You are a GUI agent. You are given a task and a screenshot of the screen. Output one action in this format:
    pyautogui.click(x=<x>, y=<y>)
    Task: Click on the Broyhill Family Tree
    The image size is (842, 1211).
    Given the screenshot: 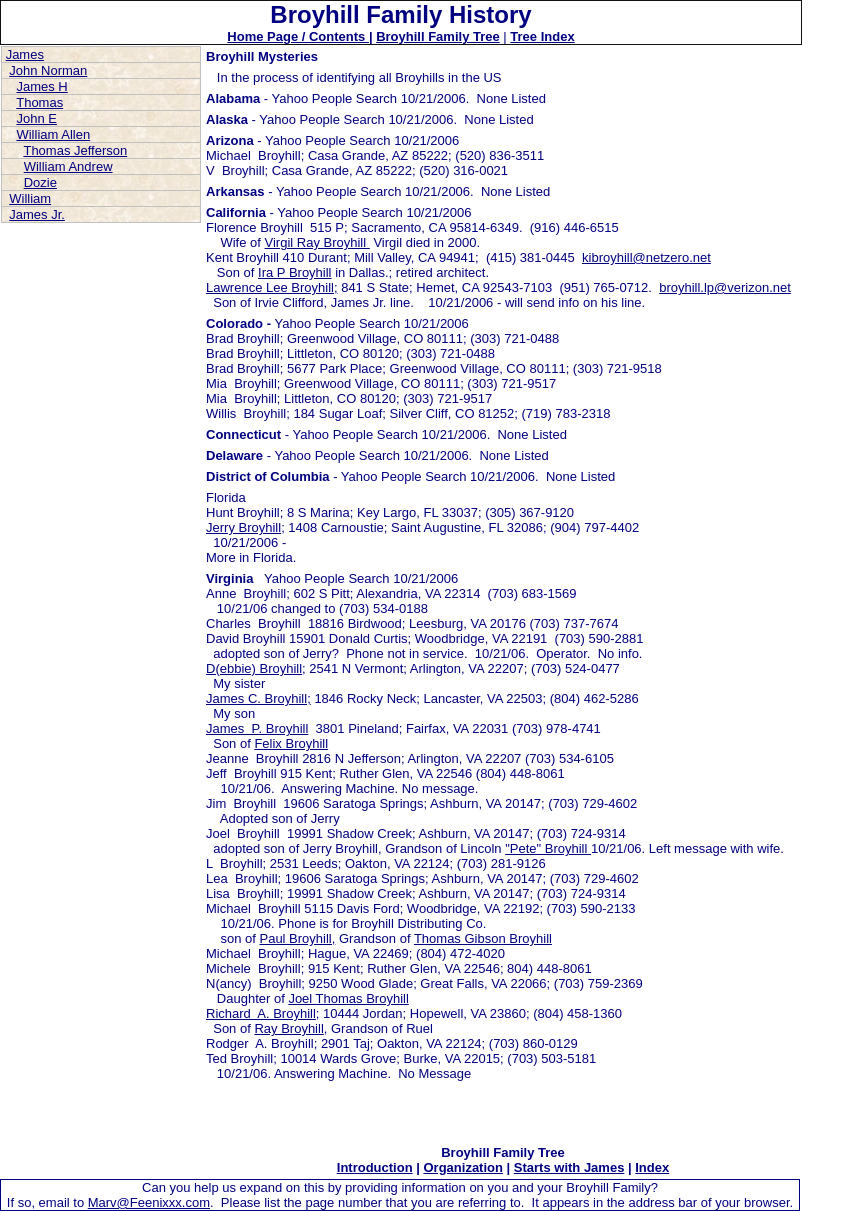 What is the action you would take?
    pyautogui.click(x=438, y=36)
    